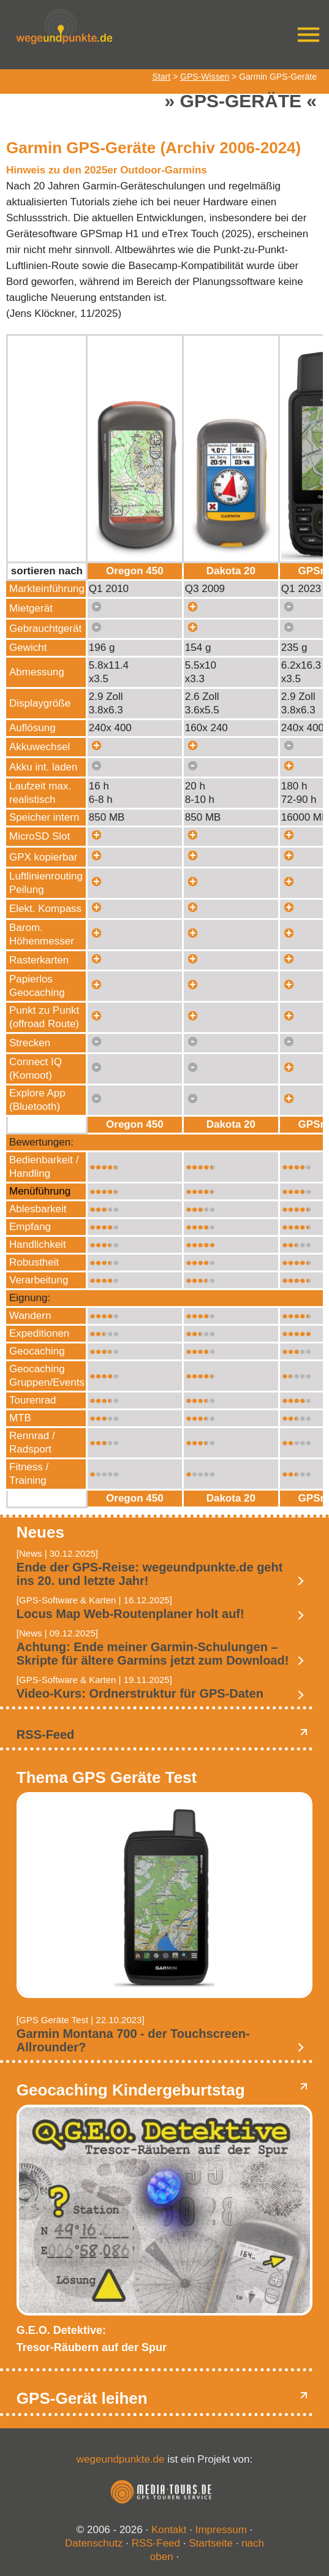 The image size is (329, 2576). Describe the element at coordinates (20, 1418) in the screenshot. I see `MTB` at that location.